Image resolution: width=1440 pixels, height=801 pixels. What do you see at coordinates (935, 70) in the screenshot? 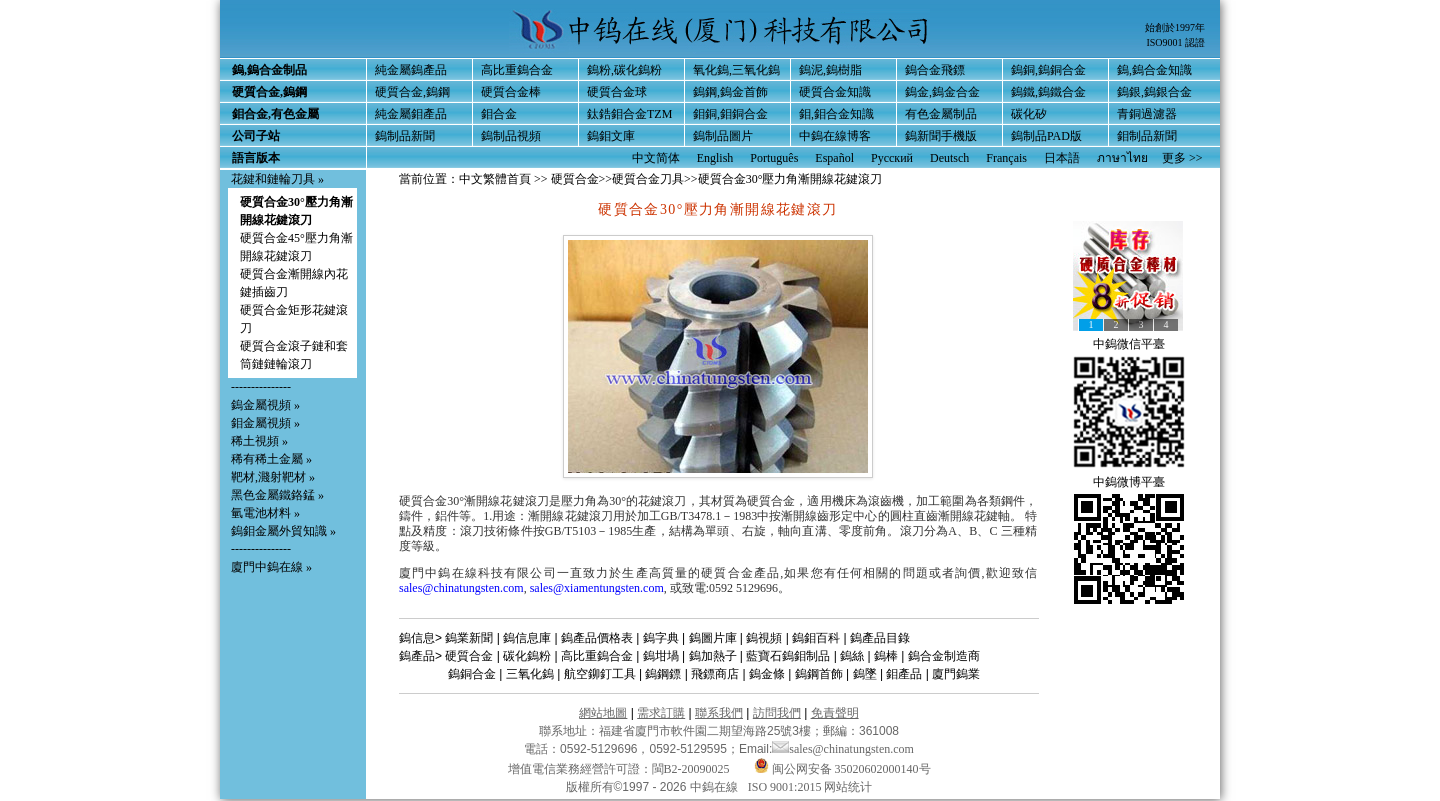
I see `鎢合金飛鏢` at bounding box center [935, 70].